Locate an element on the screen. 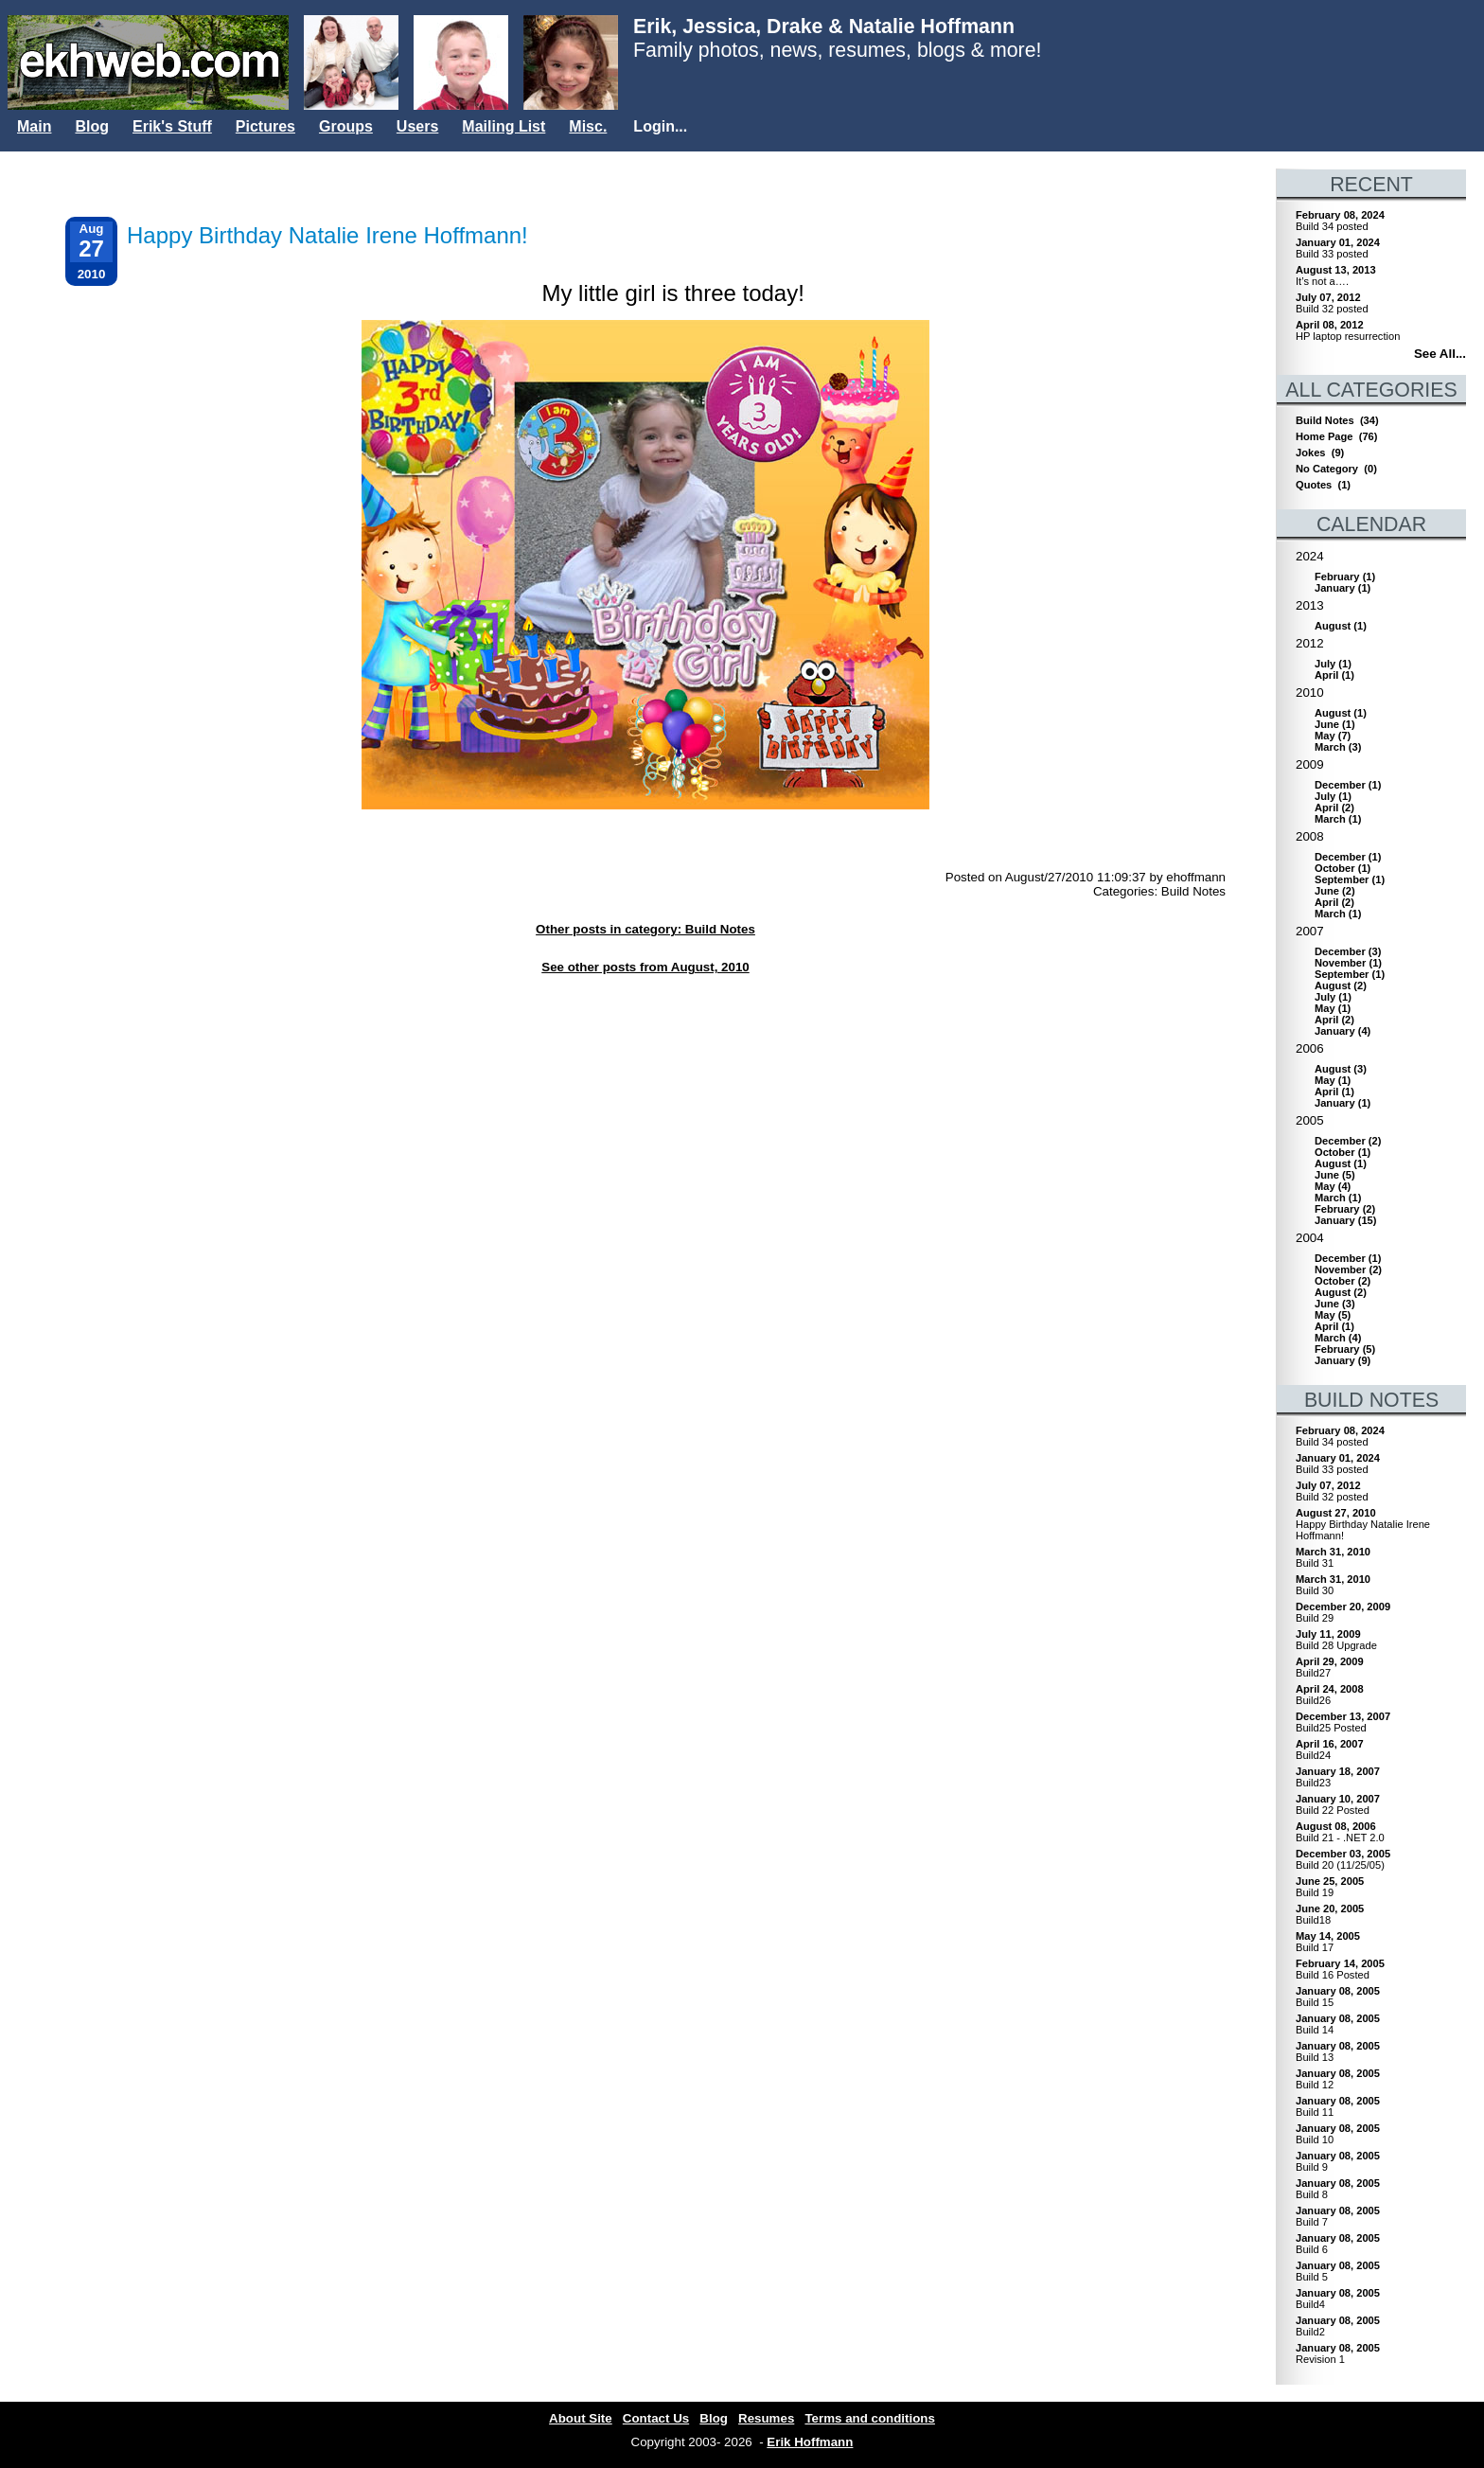 This screenshot has height=2468, width=1484. Users is located at coordinates (417, 126).